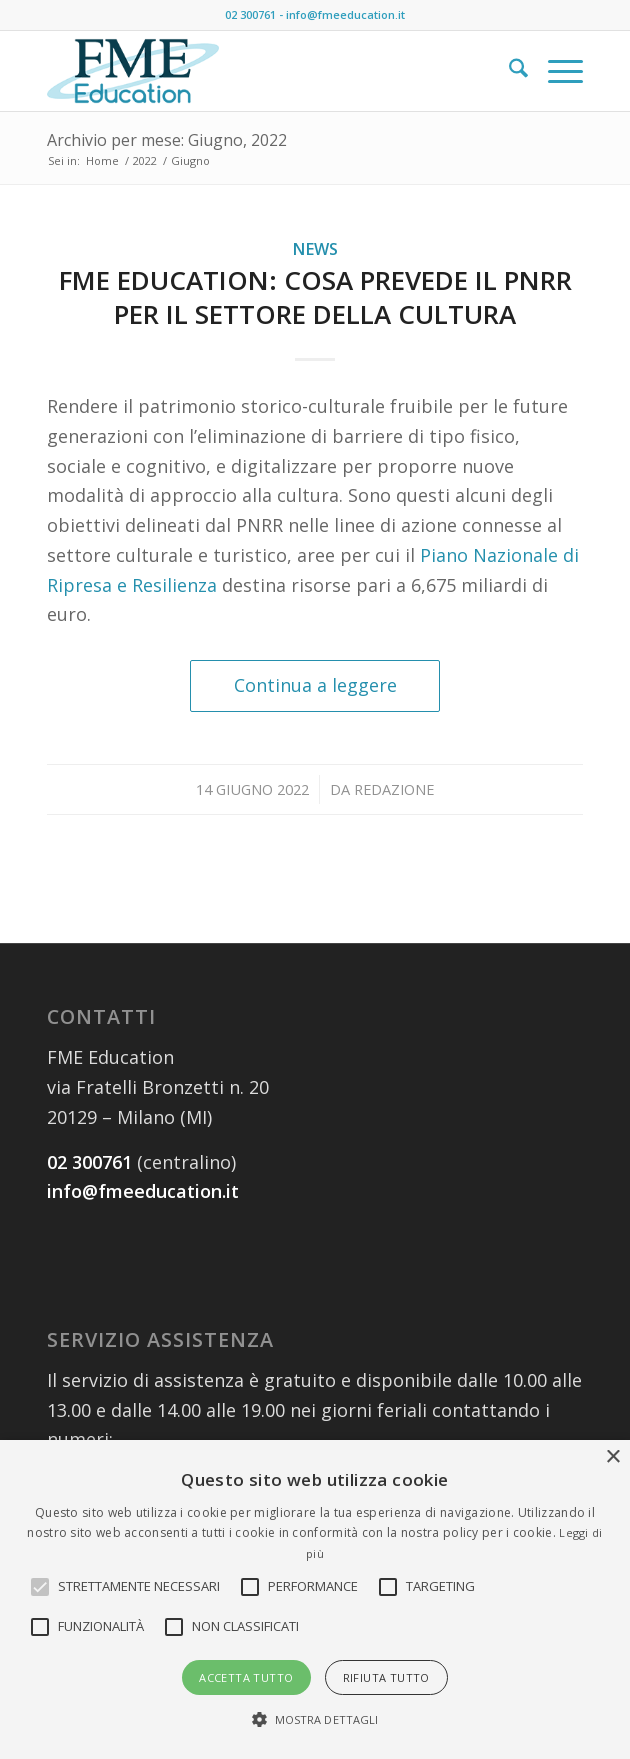 This screenshot has height=1759, width=630. What do you see at coordinates (246, 1677) in the screenshot?
I see `Accetta tutto [button]` at bounding box center [246, 1677].